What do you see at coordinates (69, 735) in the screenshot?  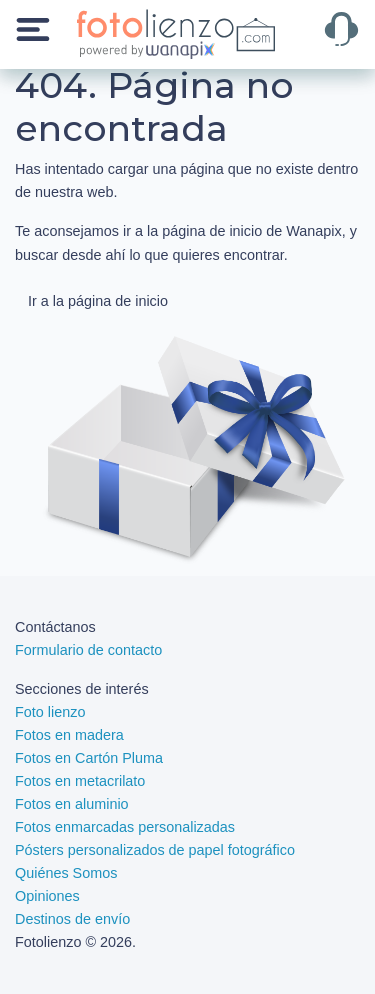 I see `Fotos en madera` at bounding box center [69, 735].